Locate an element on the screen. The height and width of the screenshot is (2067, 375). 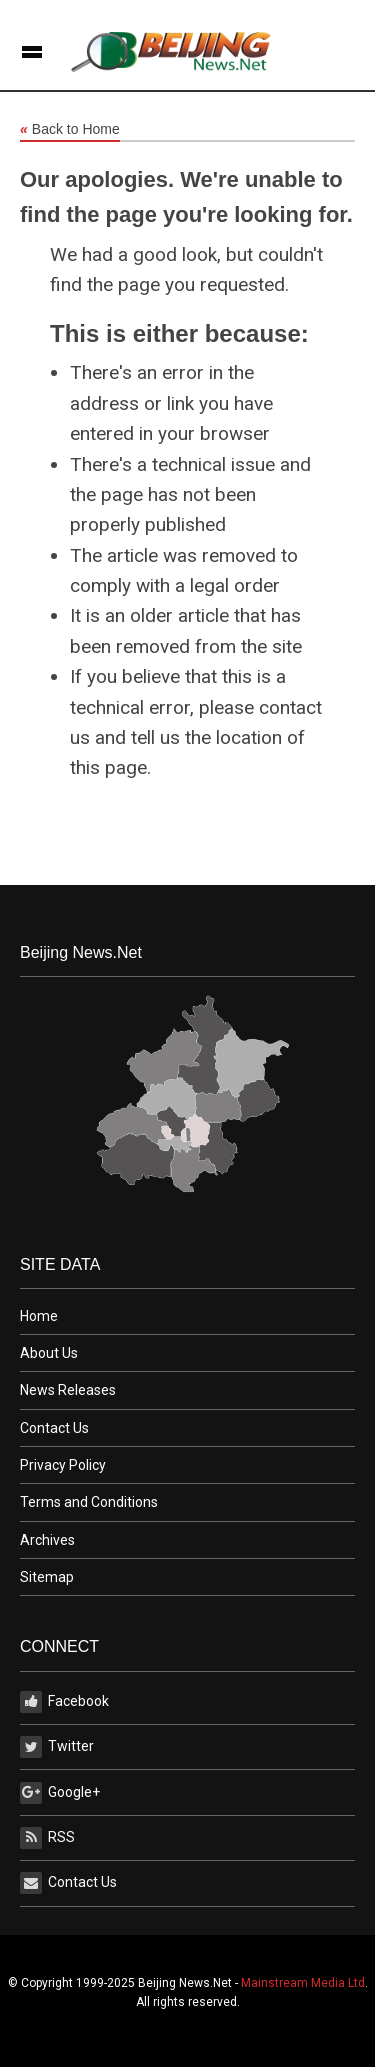
News Releases is located at coordinates (68, 1390).